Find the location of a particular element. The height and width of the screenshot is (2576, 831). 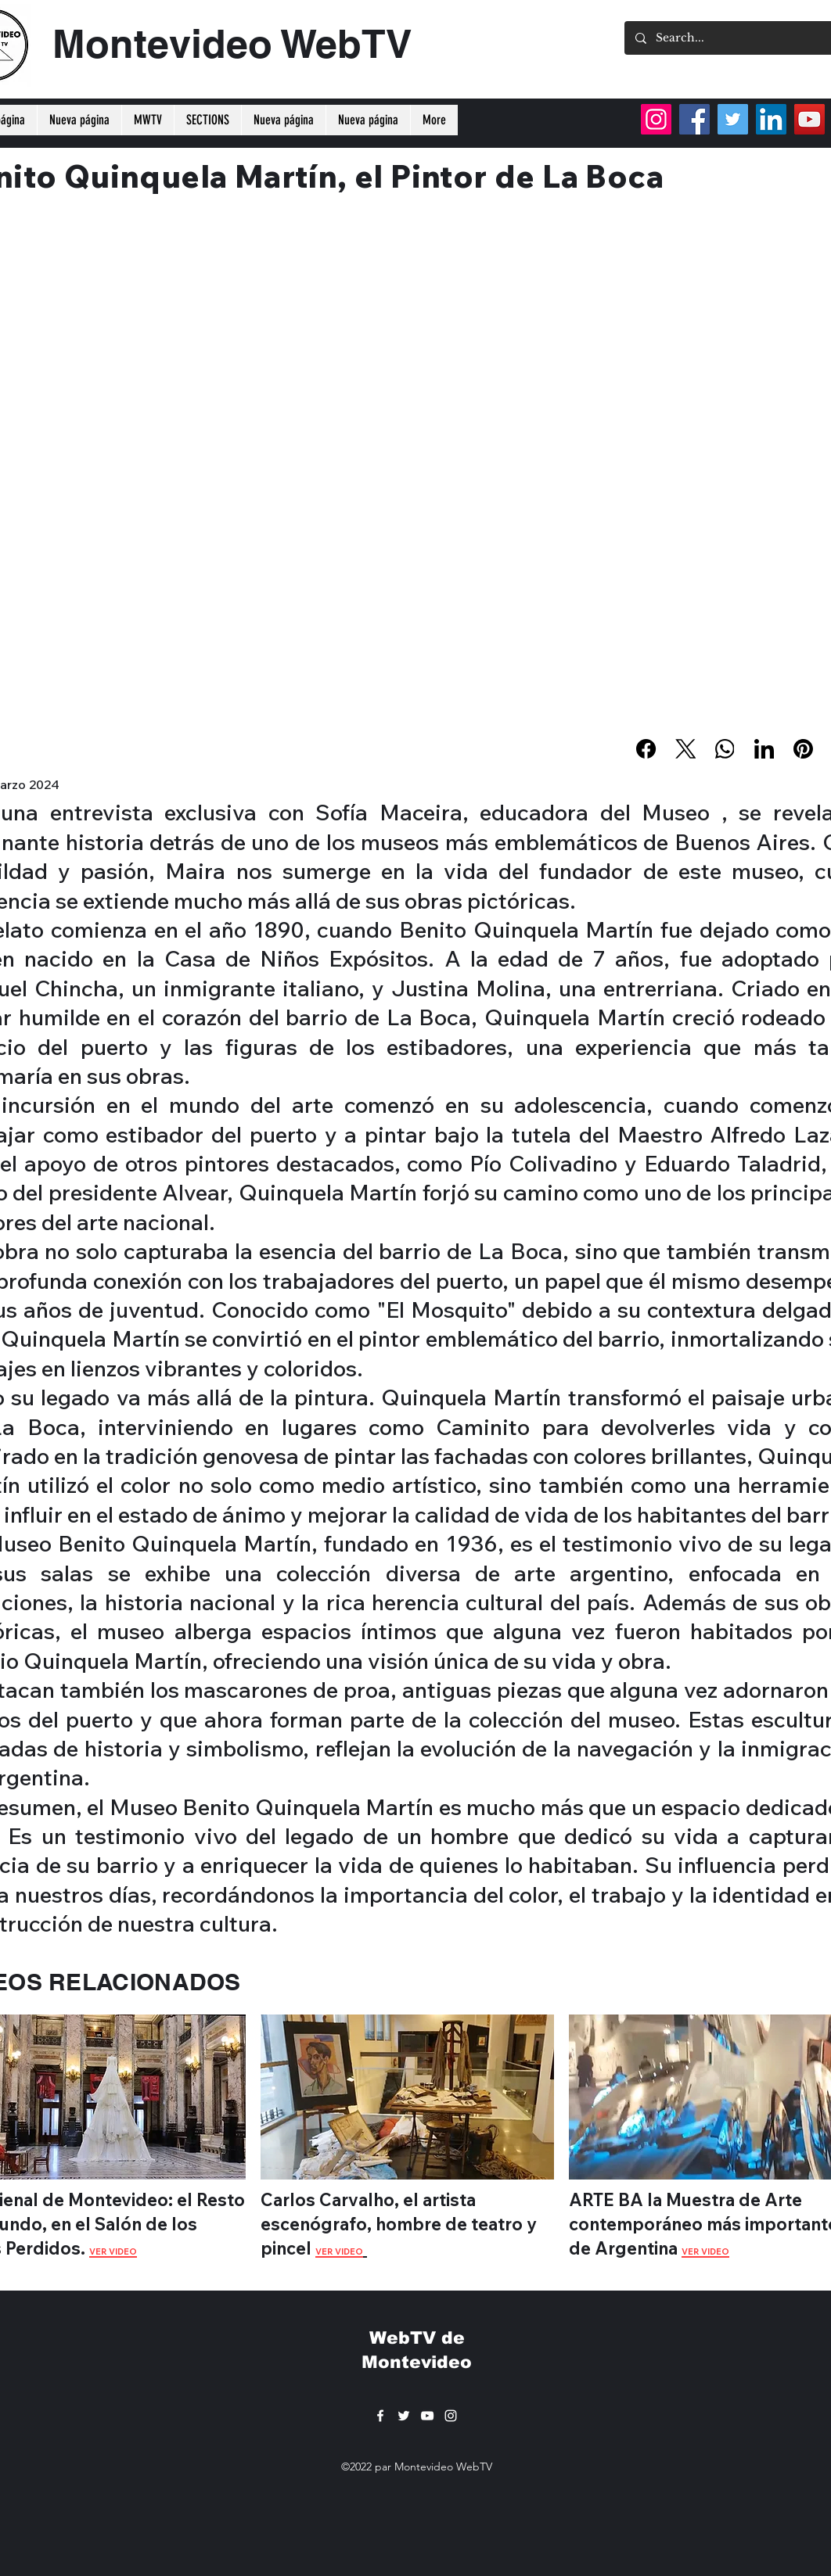

Montevideo WebTV is located at coordinates (232, 43).